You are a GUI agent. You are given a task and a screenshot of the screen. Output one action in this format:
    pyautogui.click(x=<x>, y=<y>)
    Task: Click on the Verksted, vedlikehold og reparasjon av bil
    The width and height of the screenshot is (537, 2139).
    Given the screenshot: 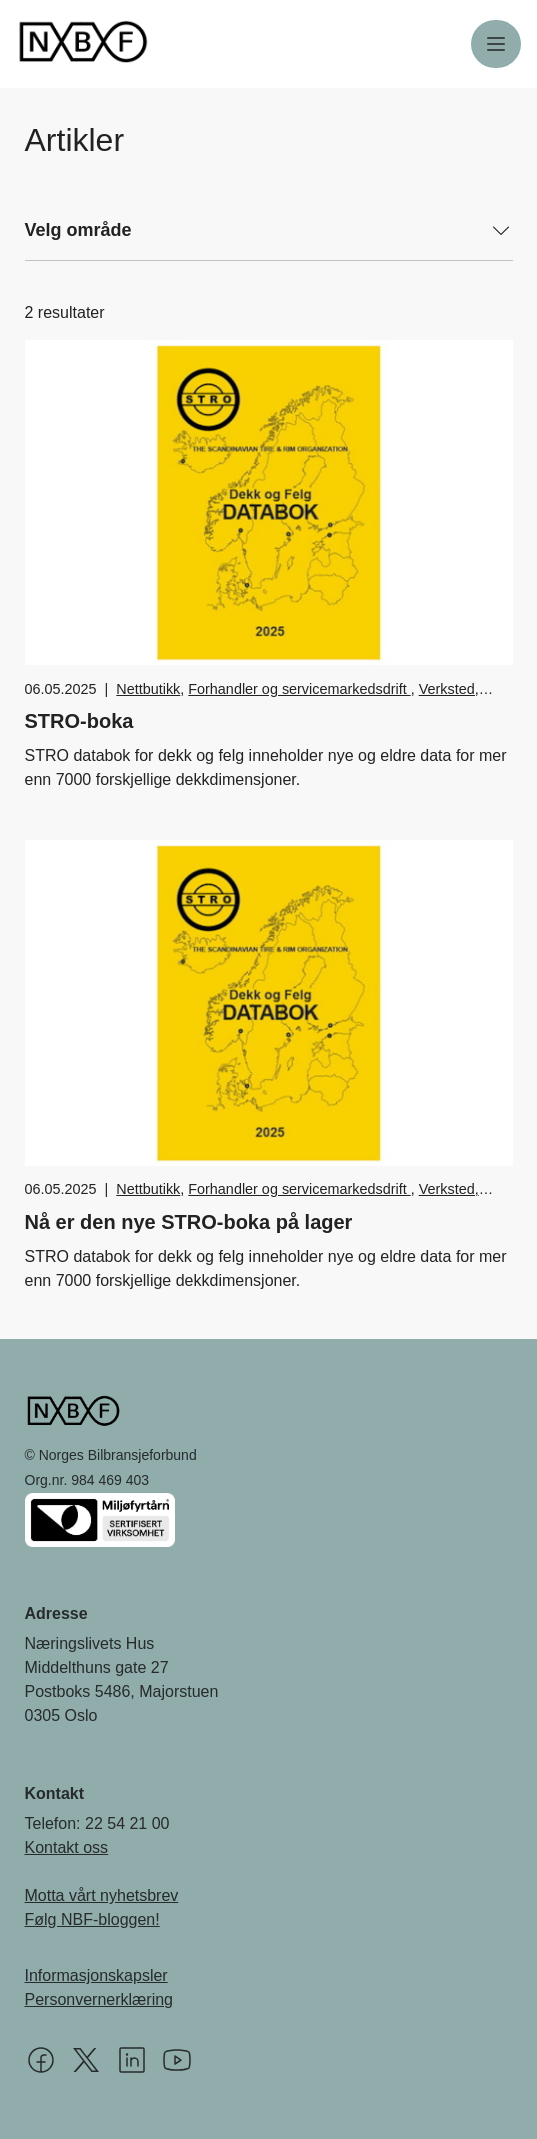 What is the action you would take?
    pyautogui.click(x=297, y=700)
    